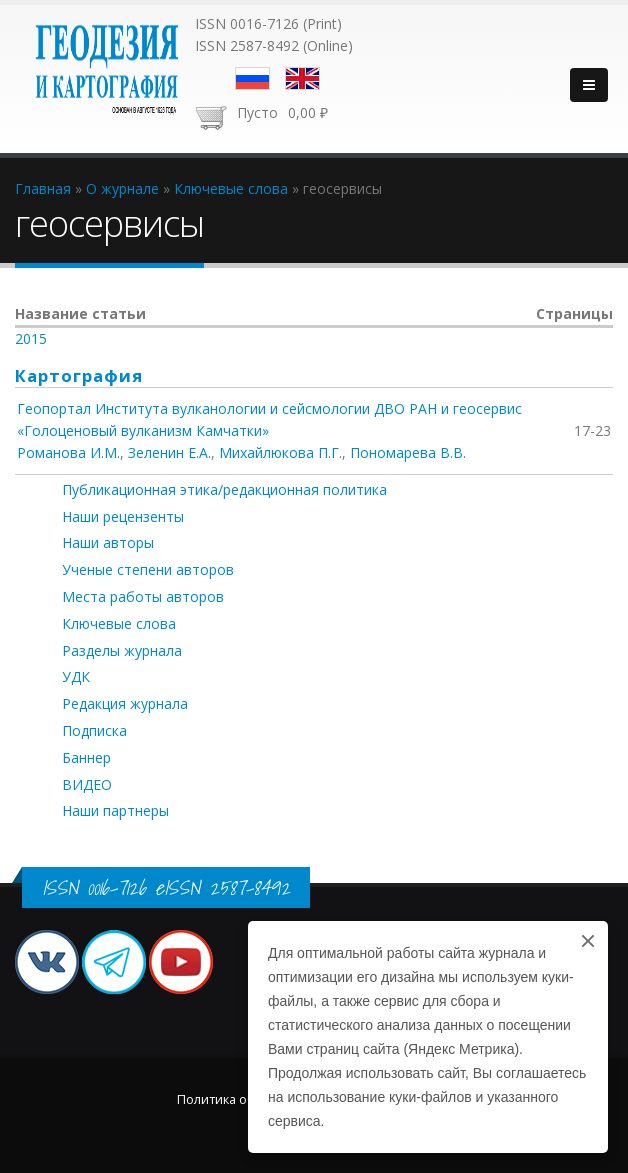  What do you see at coordinates (123, 516) in the screenshot?
I see `Наши рецензенты` at bounding box center [123, 516].